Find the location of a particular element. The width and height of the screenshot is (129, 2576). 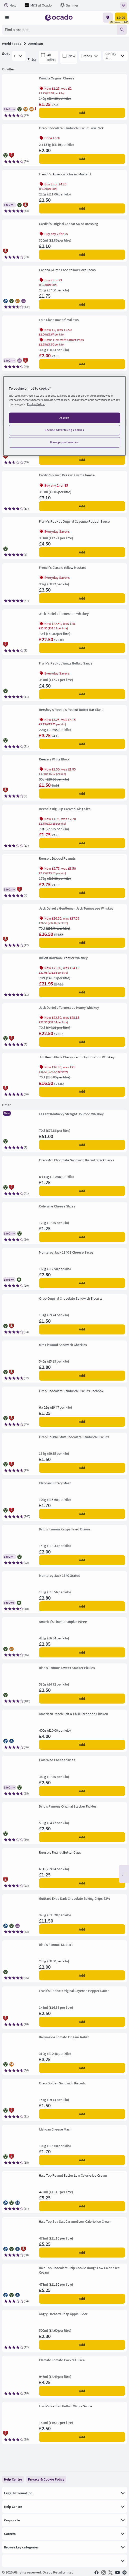

Browse key categories is located at coordinates (64, 2547).